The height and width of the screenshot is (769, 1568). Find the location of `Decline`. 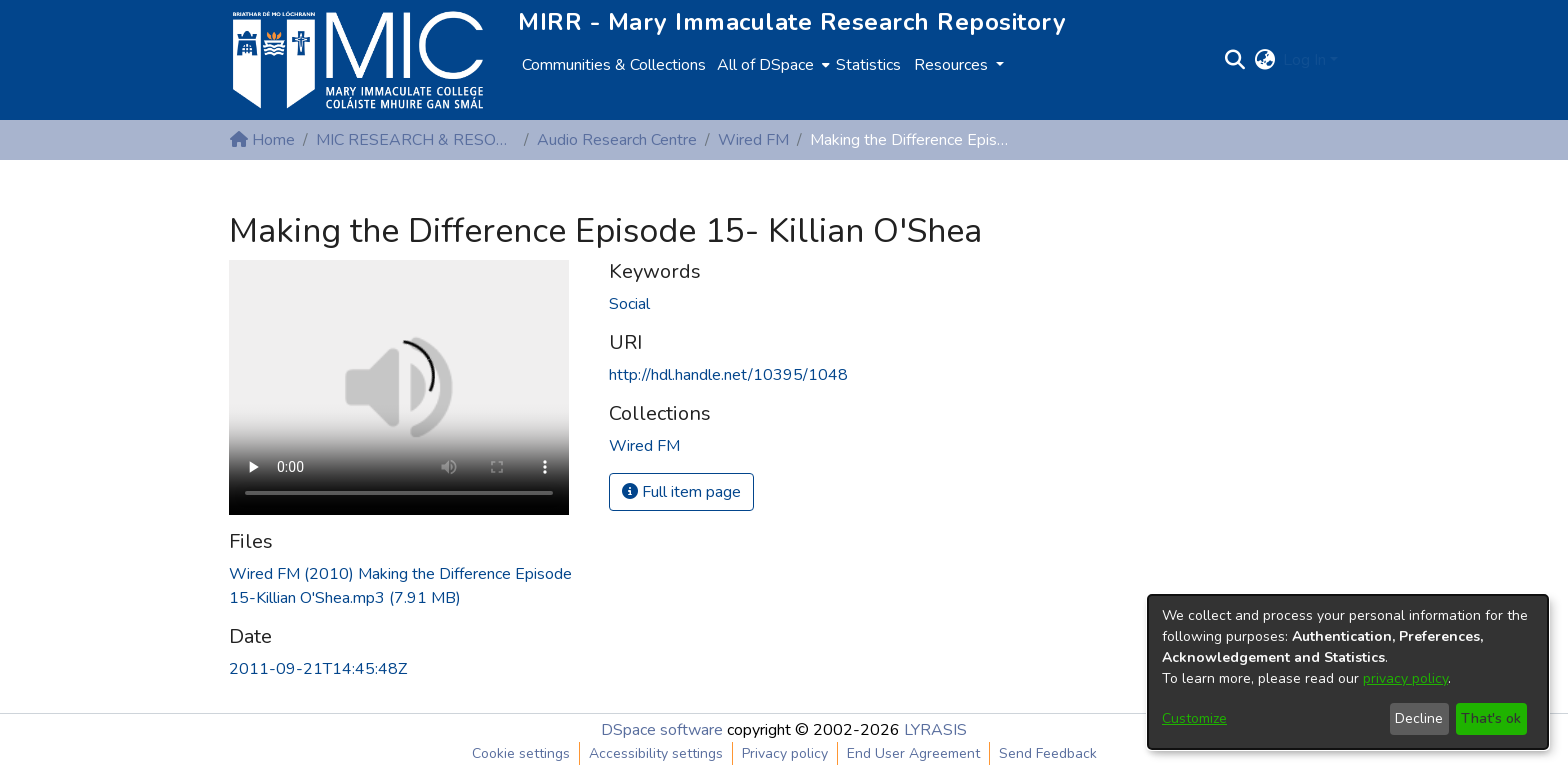

Decline is located at coordinates (1419, 718).